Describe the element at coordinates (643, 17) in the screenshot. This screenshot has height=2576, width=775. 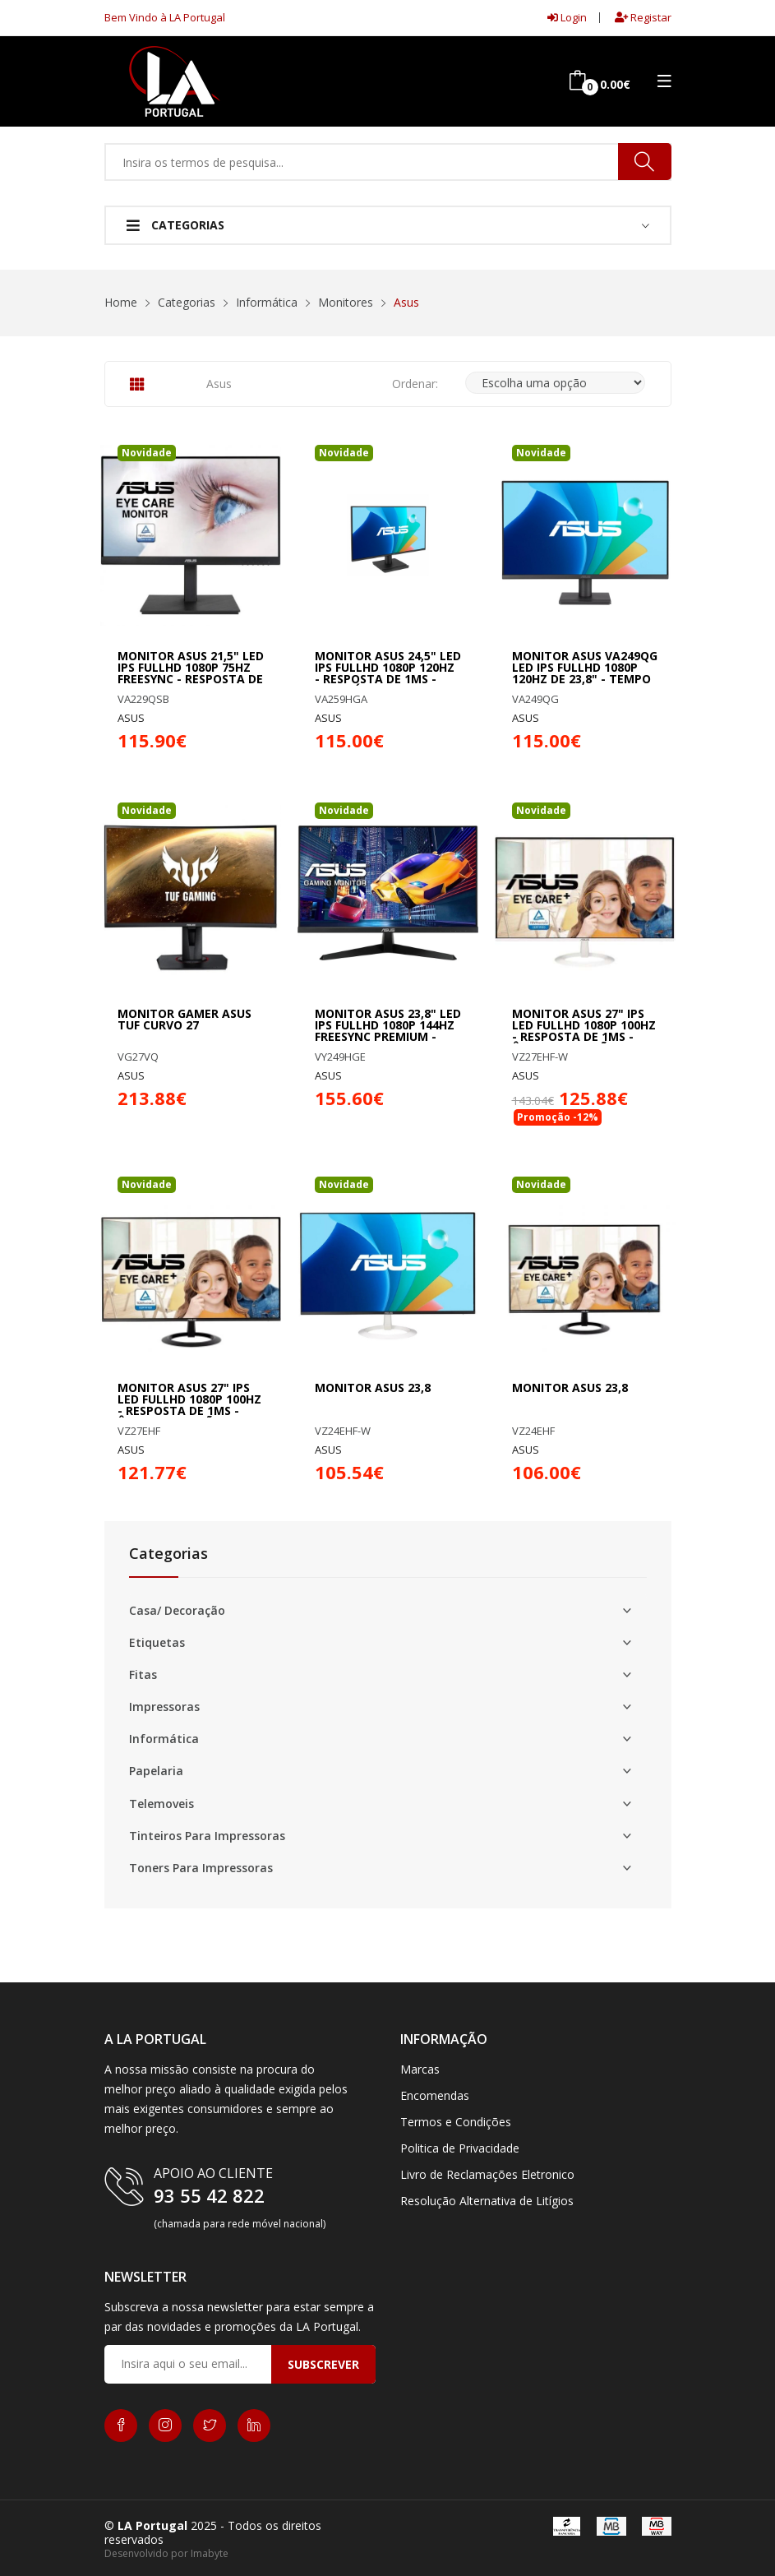
I see `Registar` at that location.